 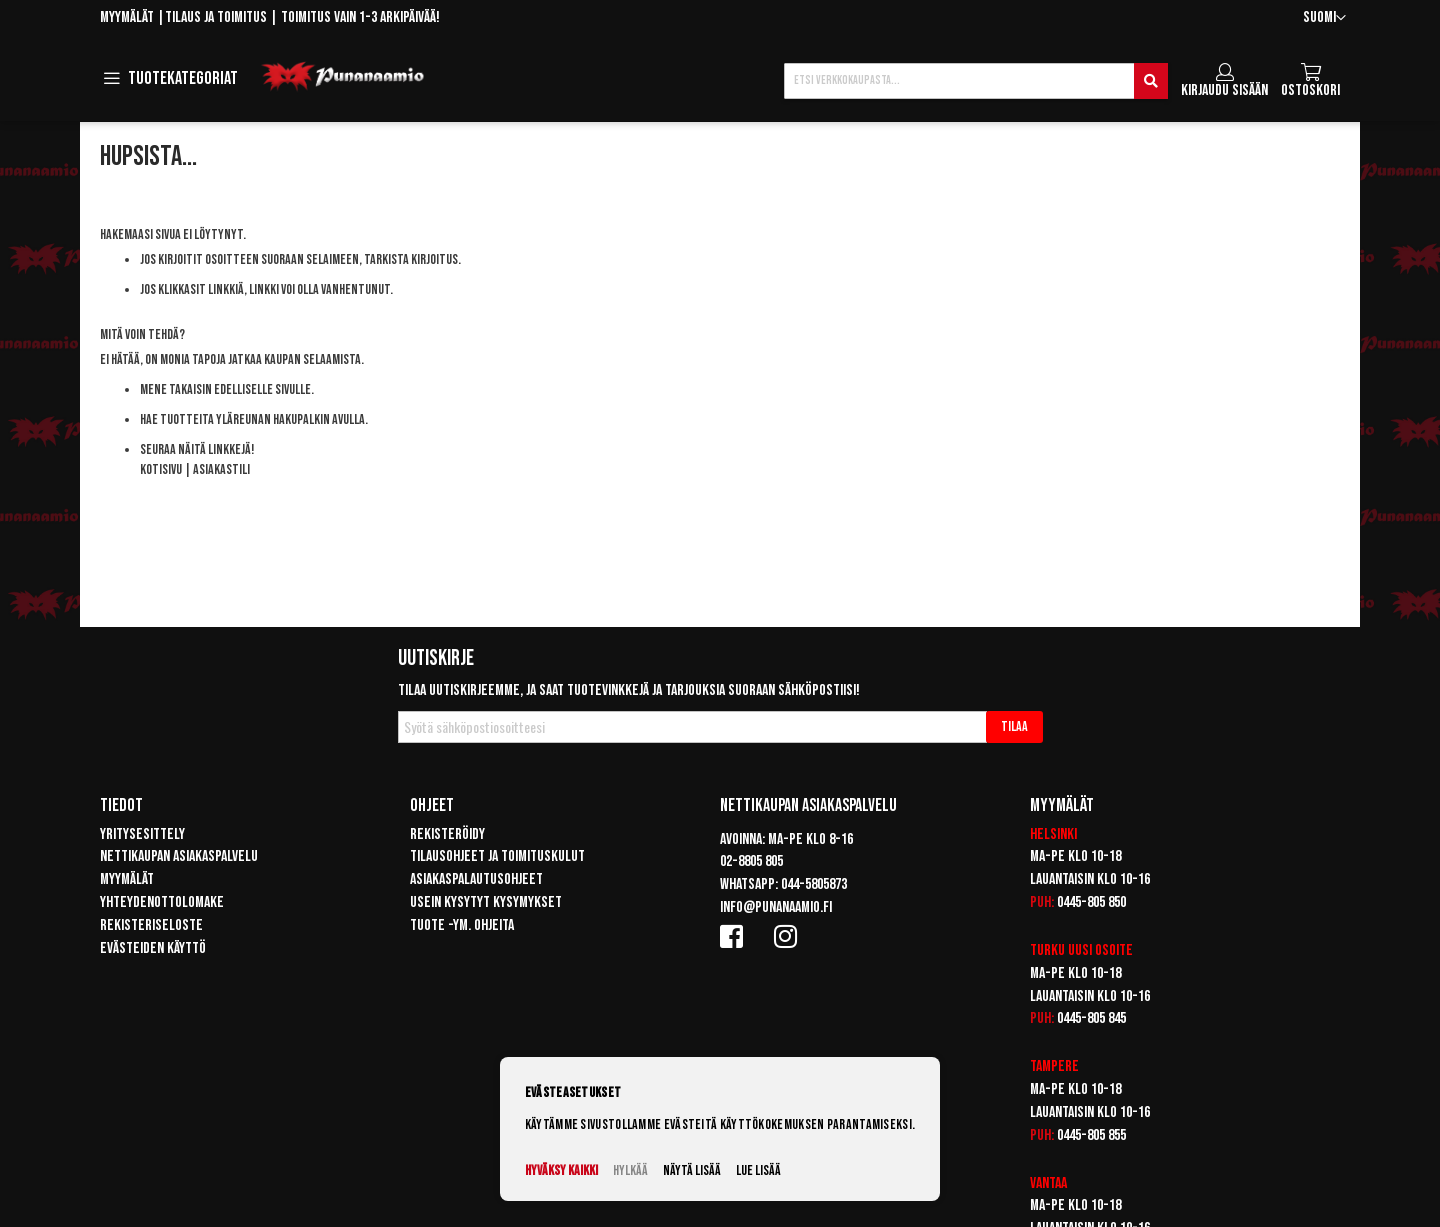 What do you see at coordinates (162, 902) in the screenshot?
I see `Yhteydenottolomake` at bounding box center [162, 902].